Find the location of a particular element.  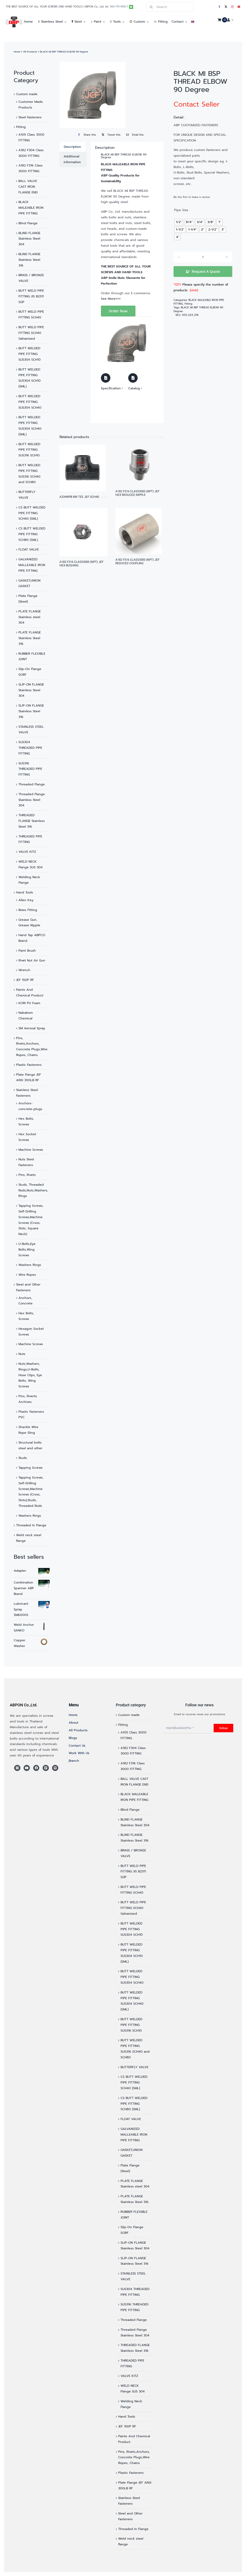

[Link to https://www.instagram.com/abponthailand/] is located at coordinates (17, 1768).